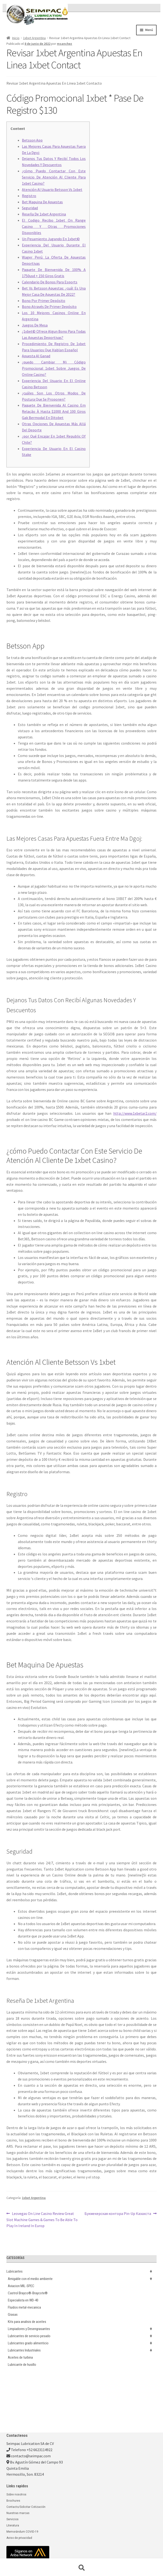  Describe the element at coordinates (35, 325) in the screenshot. I see `Juegos De Mesa` at that location.